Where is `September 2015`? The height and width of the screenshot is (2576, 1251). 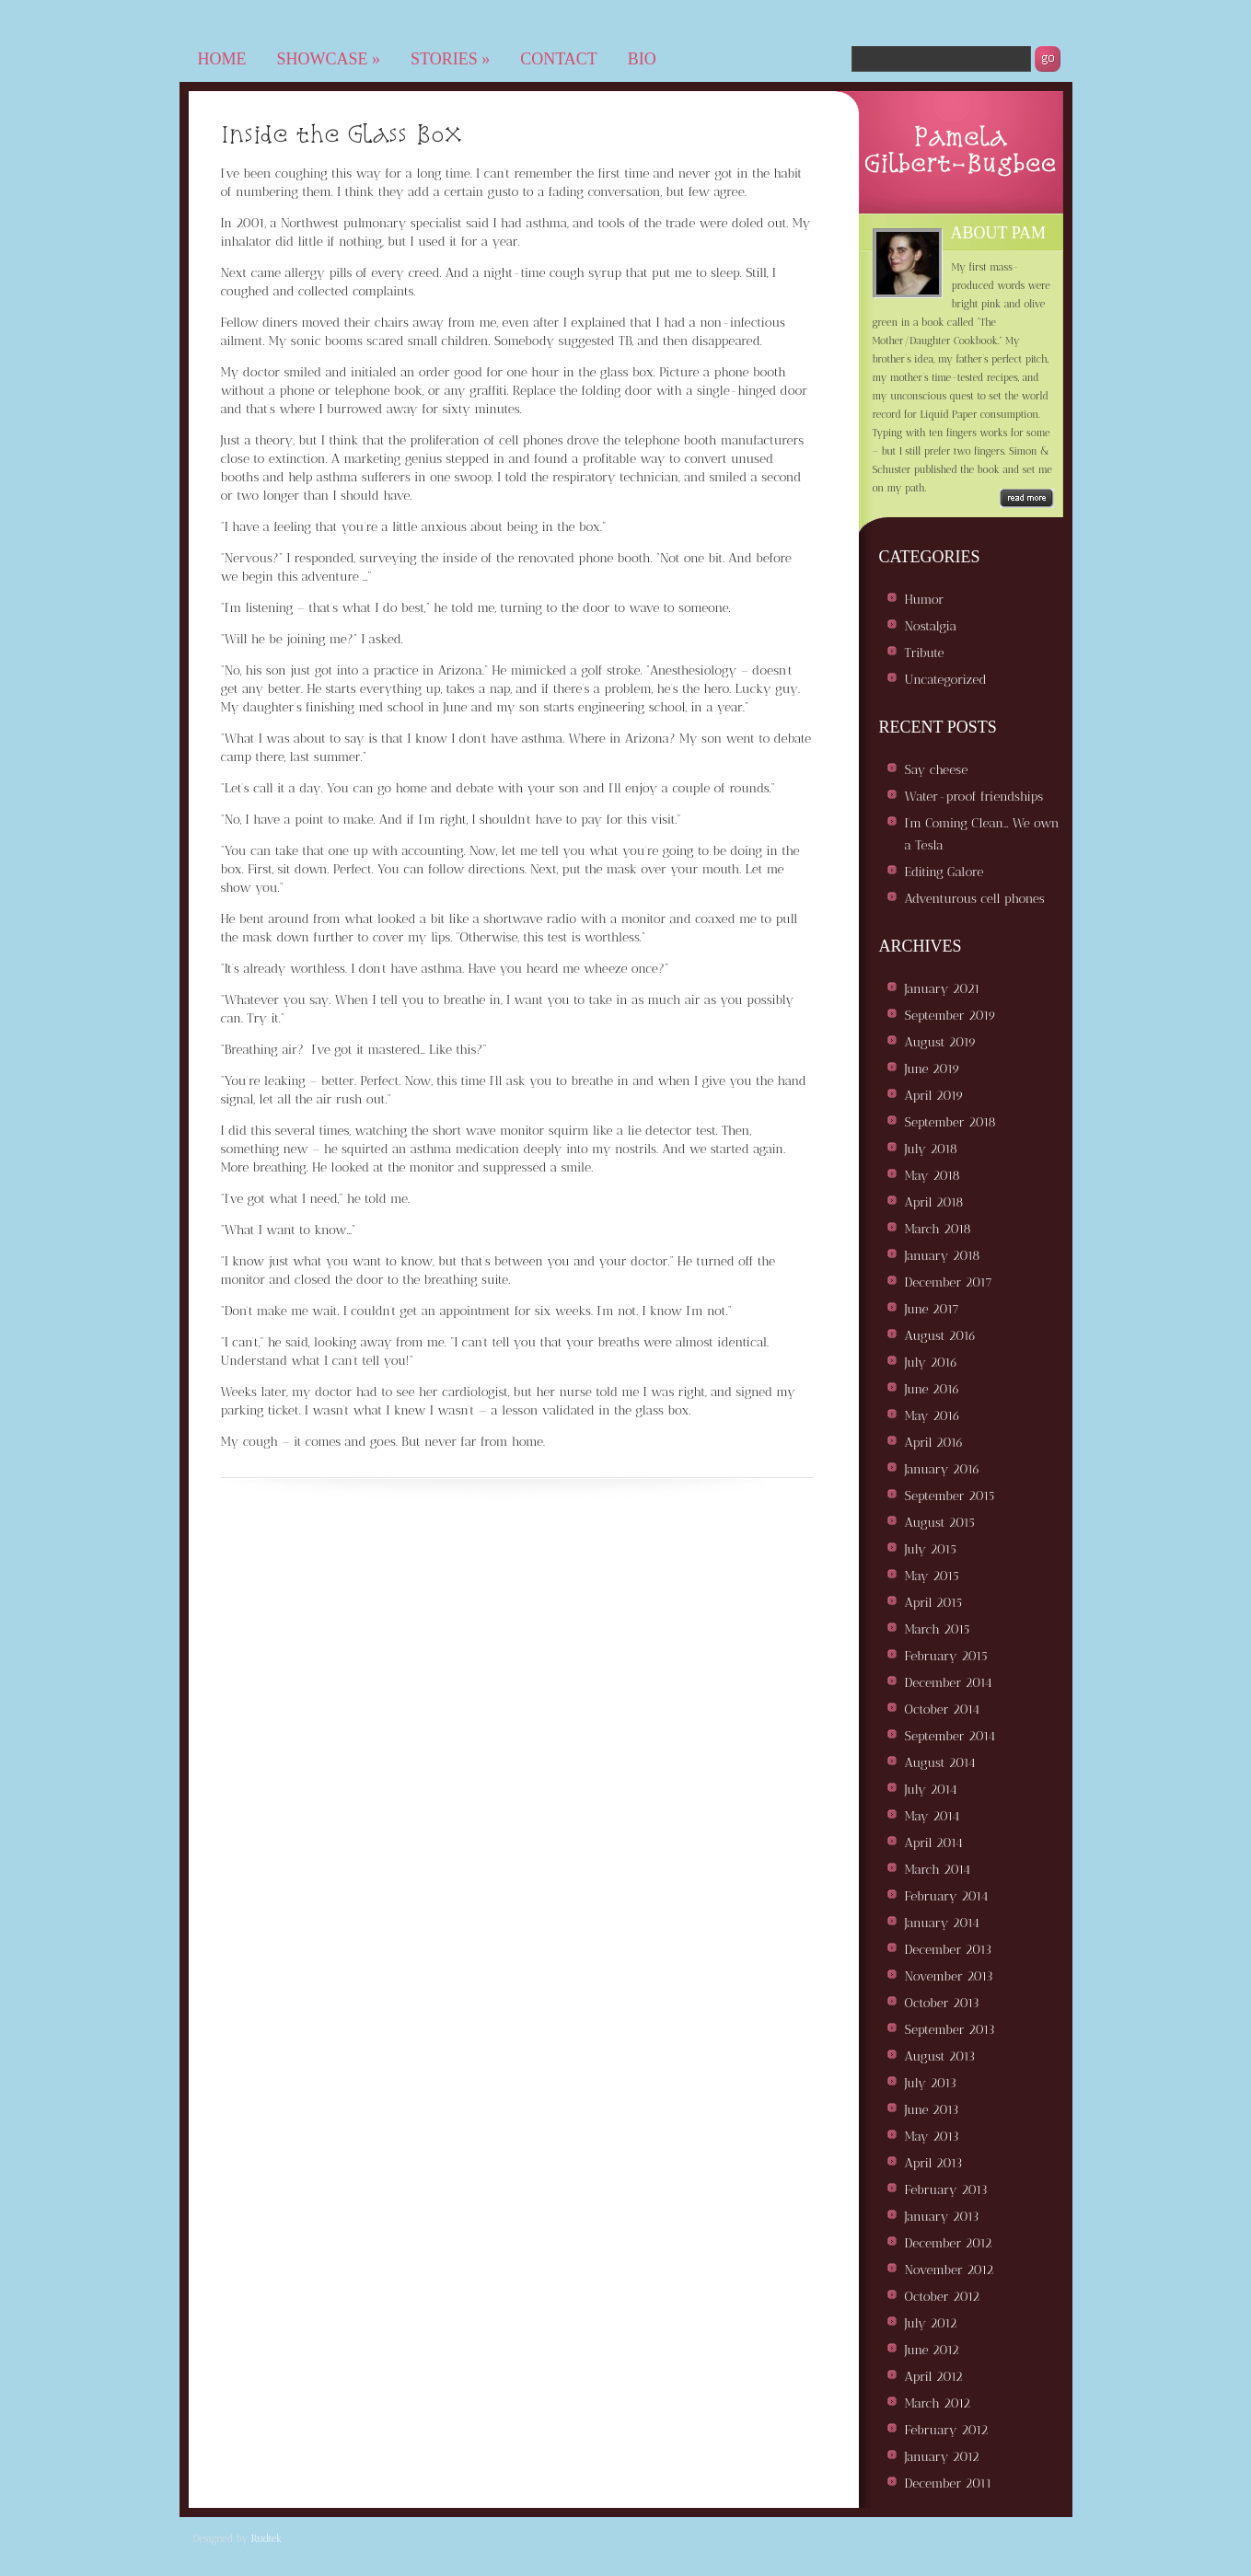
September 2015 is located at coordinates (950, 1496).